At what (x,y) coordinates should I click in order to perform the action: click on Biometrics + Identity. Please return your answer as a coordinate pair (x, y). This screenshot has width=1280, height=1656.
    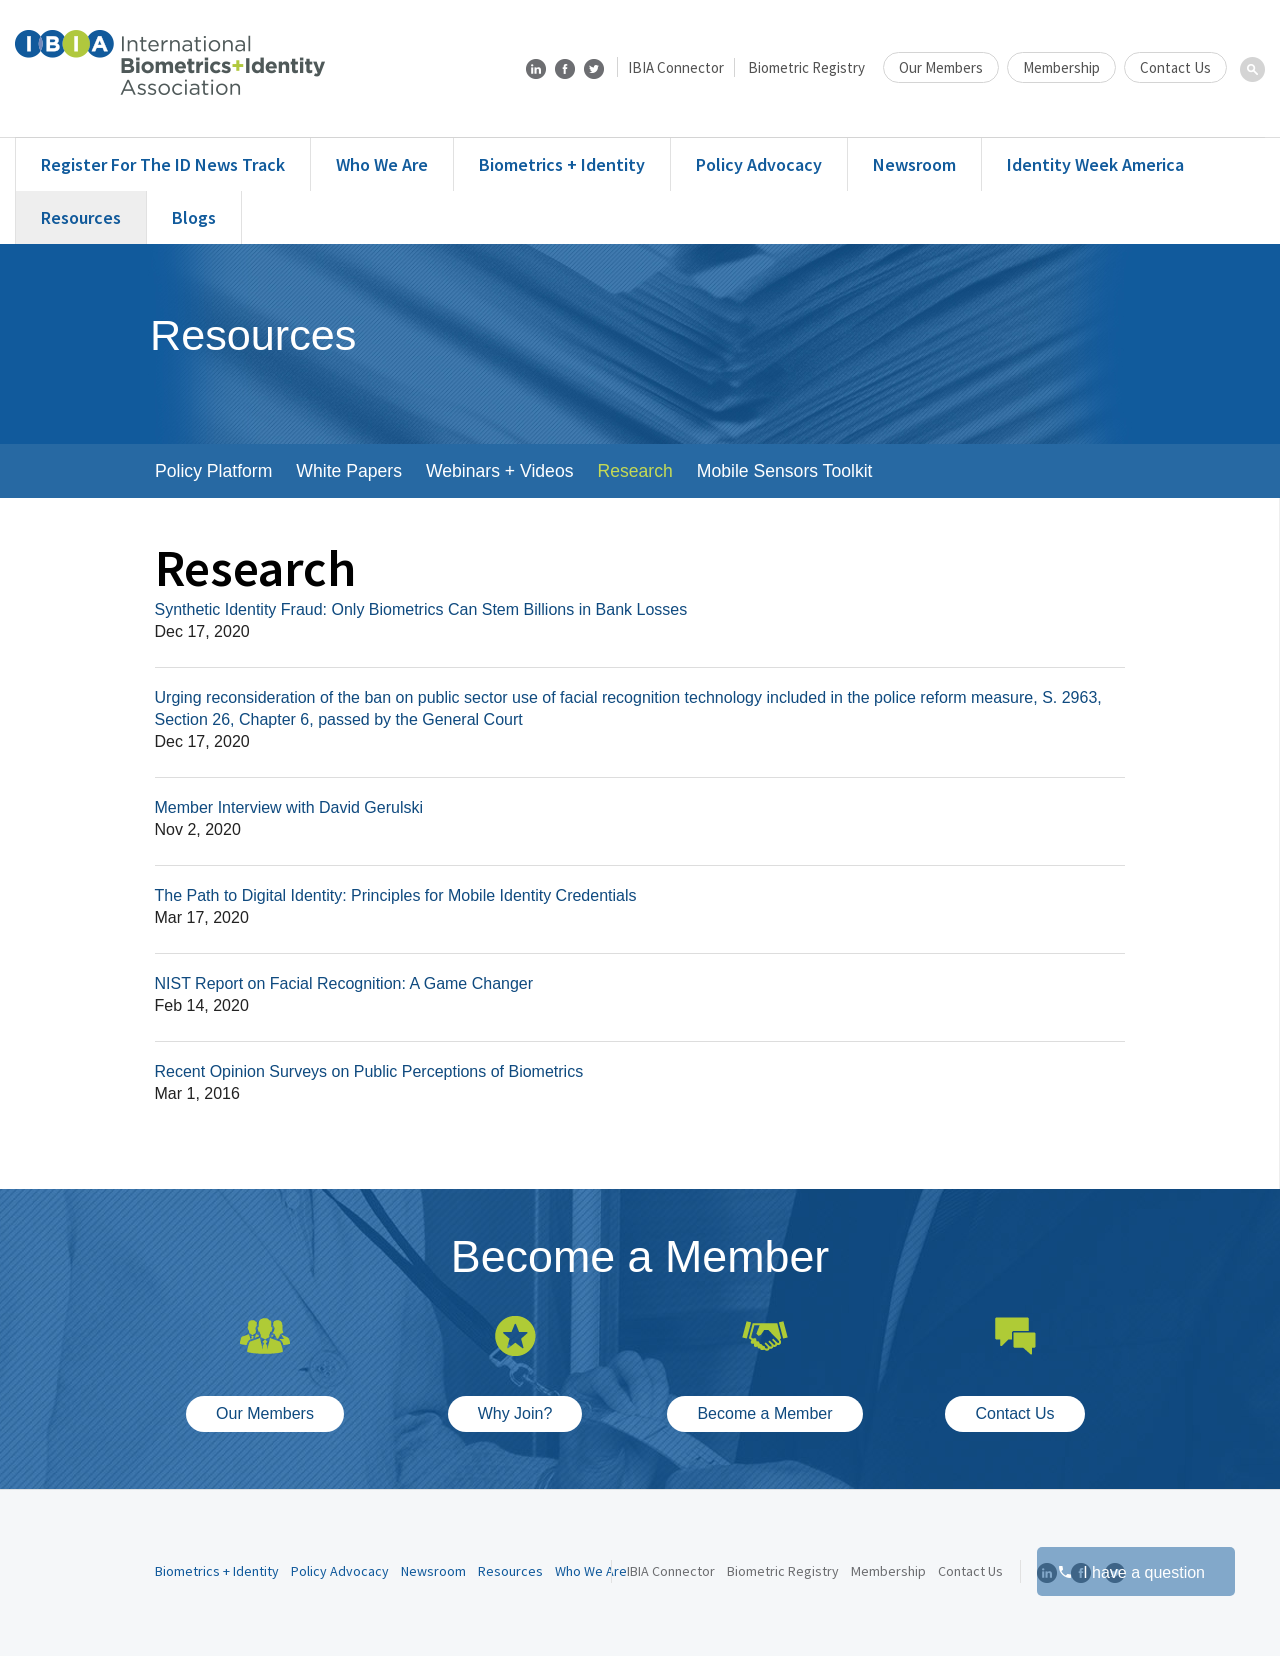
    Looking at the image, I should click on (562, 164).